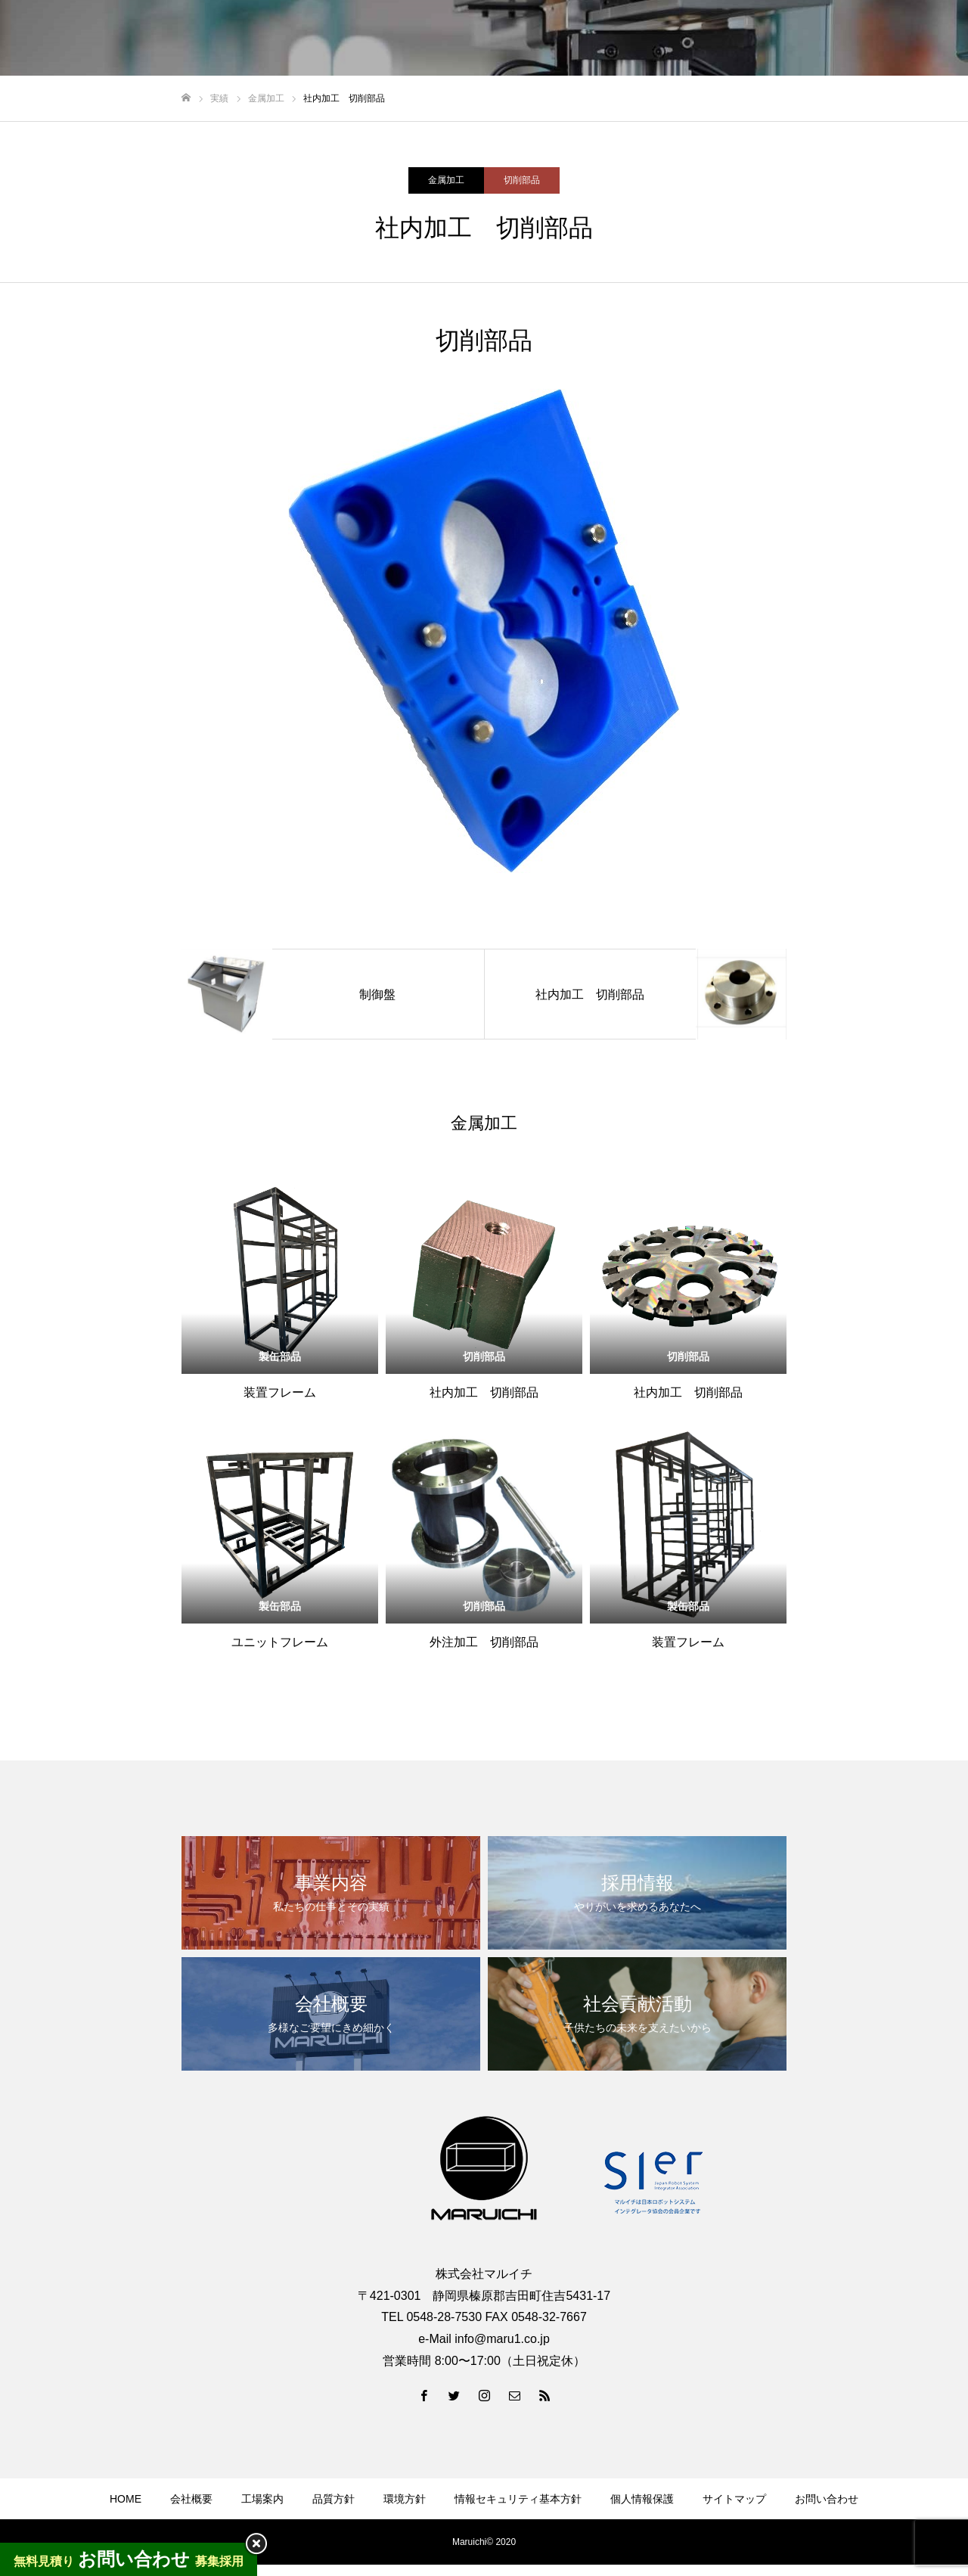  Describe the element at coordinates (642, 2499) in the screenshot. I see `個人情報保護` at that location.